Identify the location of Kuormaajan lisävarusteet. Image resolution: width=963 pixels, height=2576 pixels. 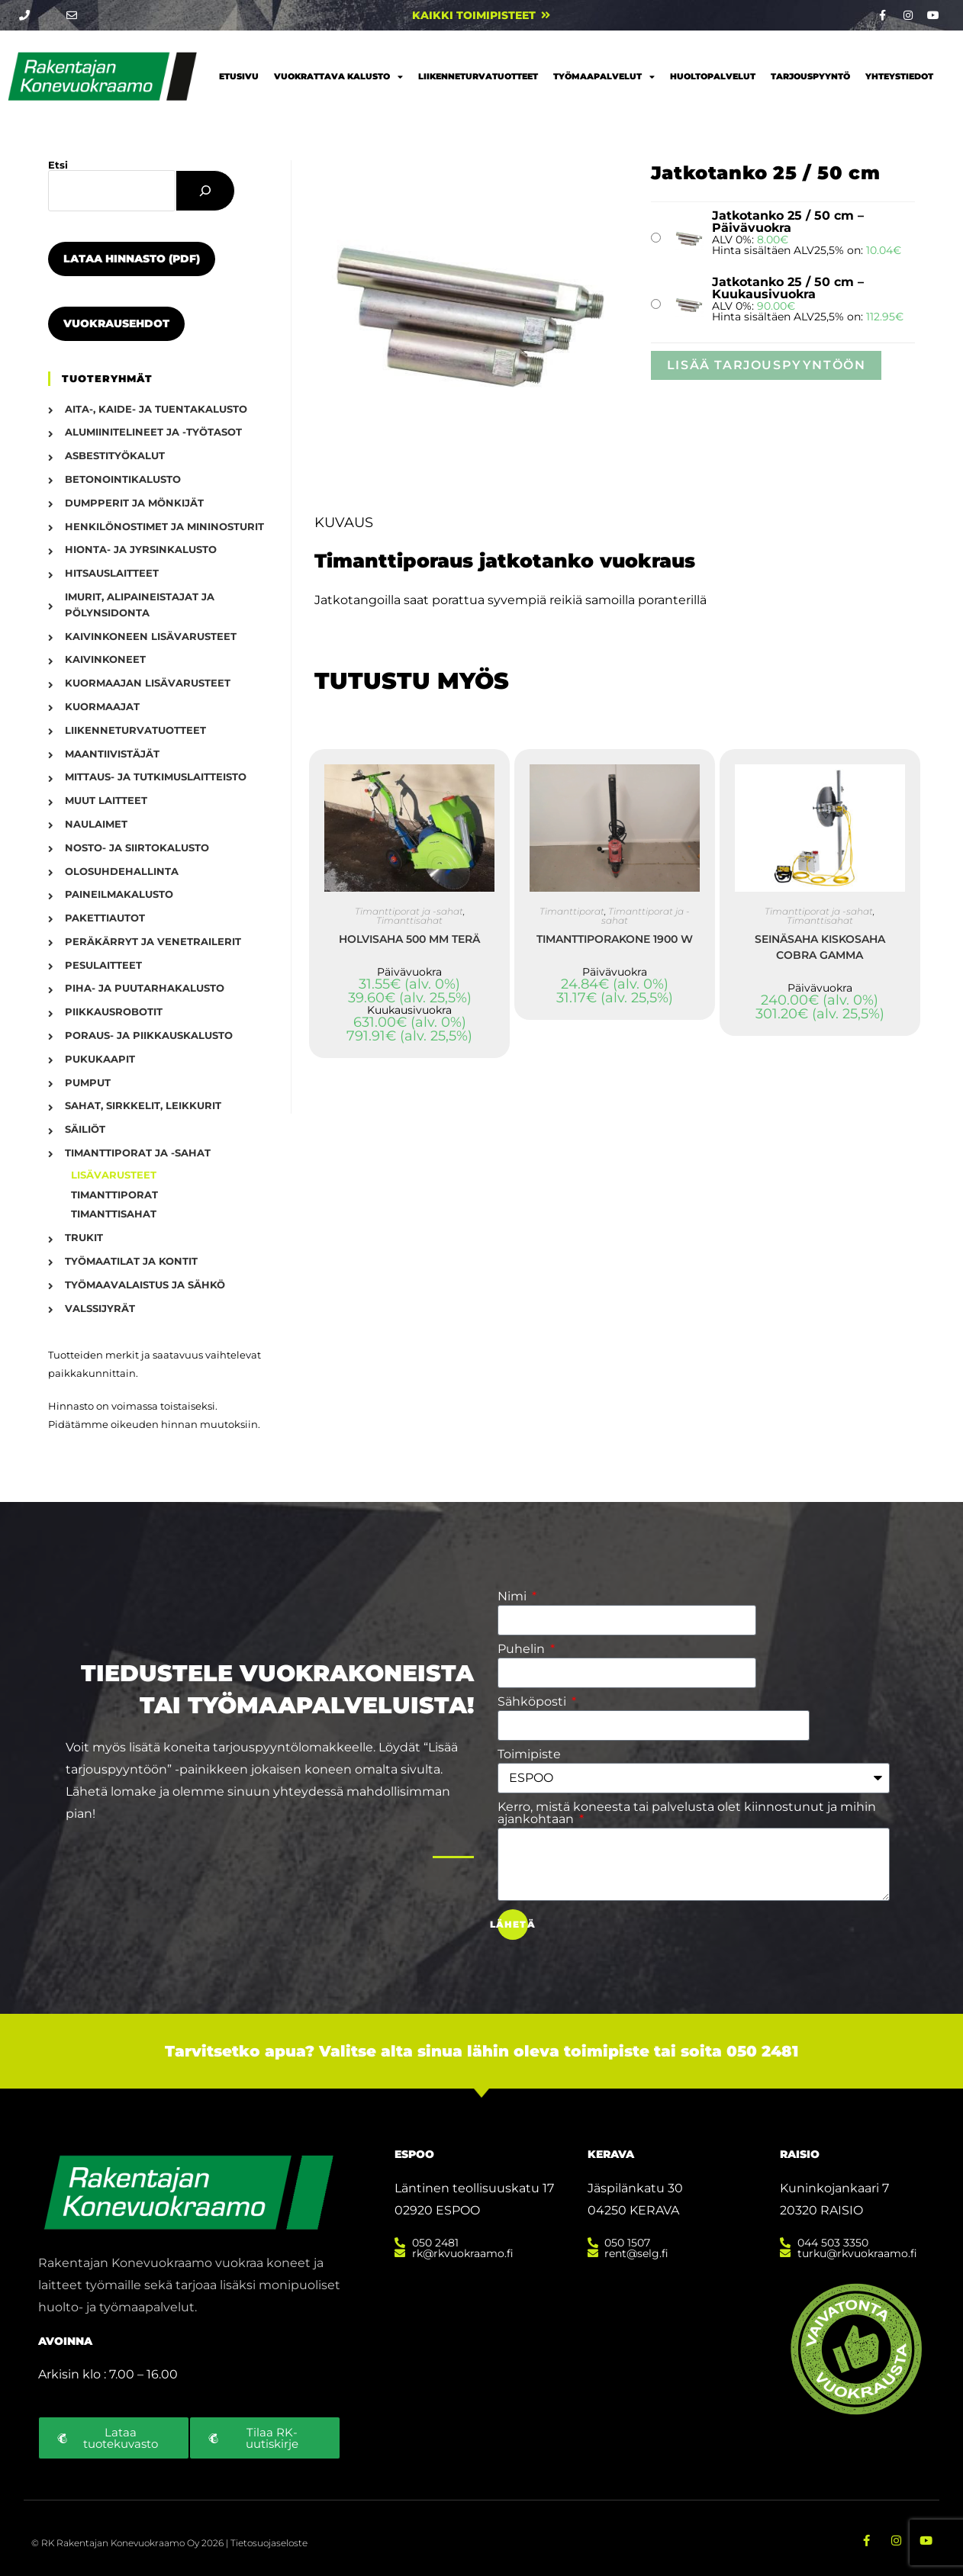
(147, 683).